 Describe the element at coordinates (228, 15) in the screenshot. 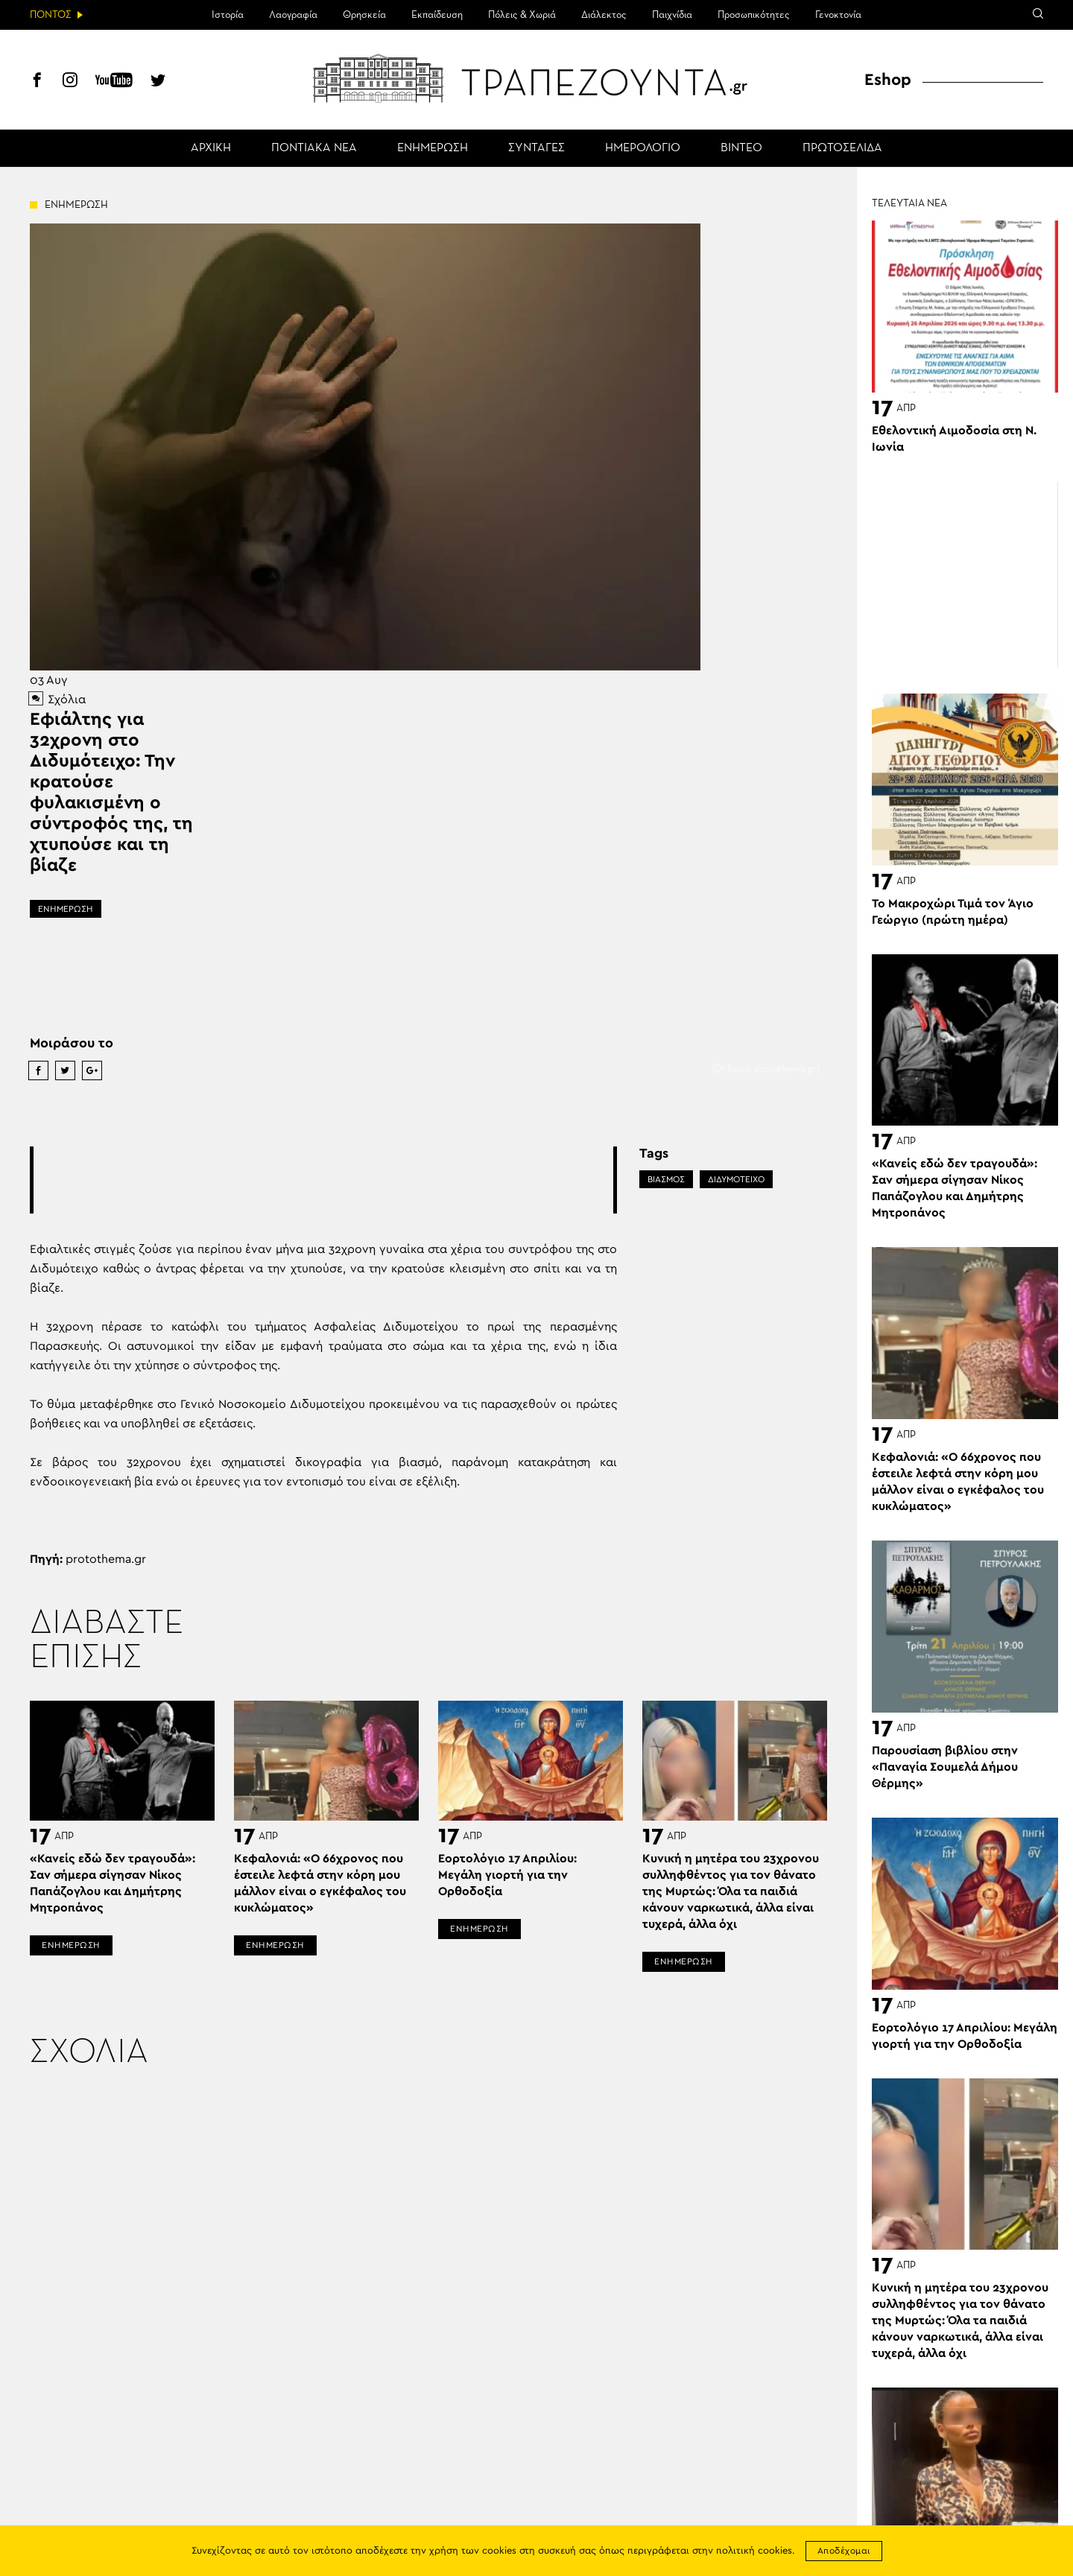

I see `Ιστορία` at that location.